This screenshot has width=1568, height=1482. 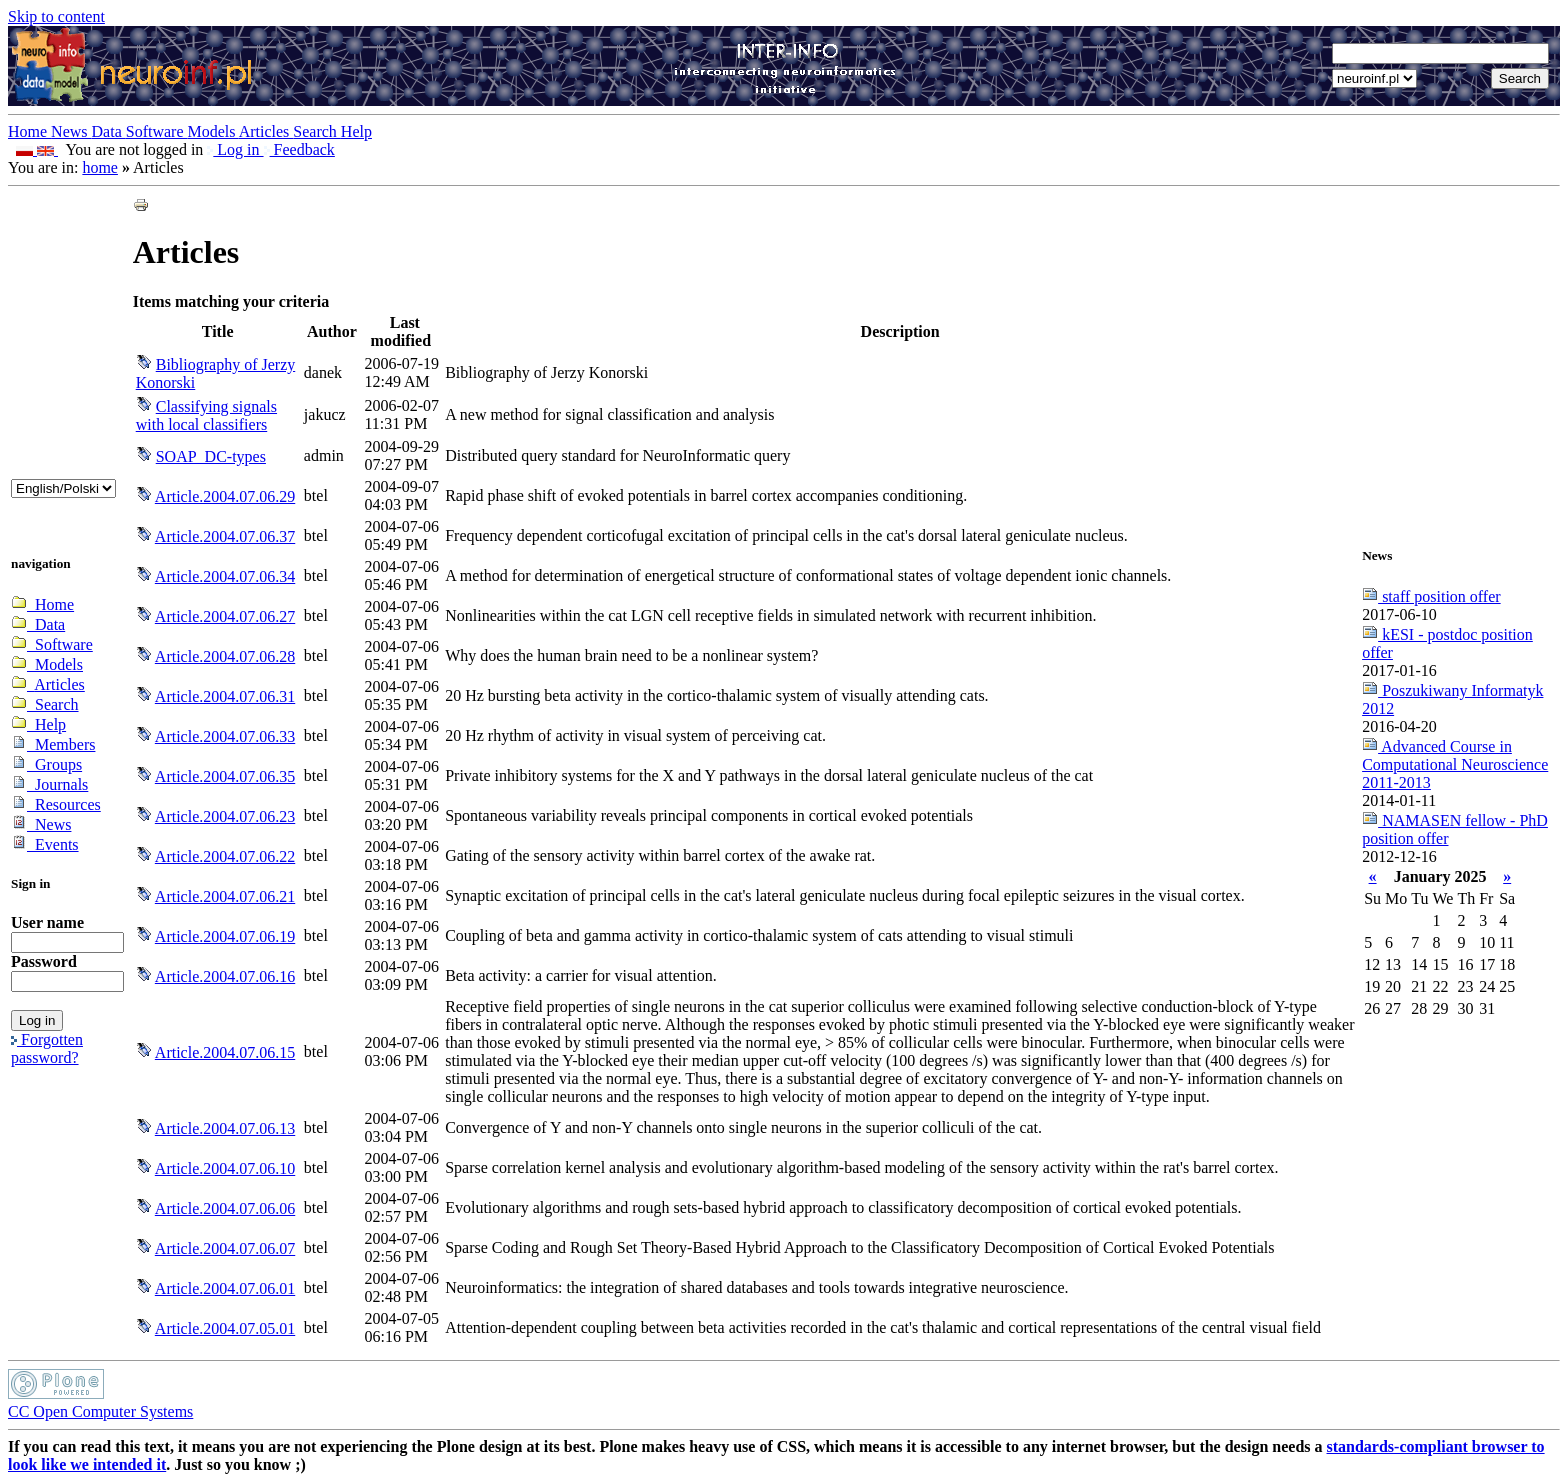 What do you see at coordinates (100, 167) in the screenshot?
I see `home` at bounding box center [100, 167].